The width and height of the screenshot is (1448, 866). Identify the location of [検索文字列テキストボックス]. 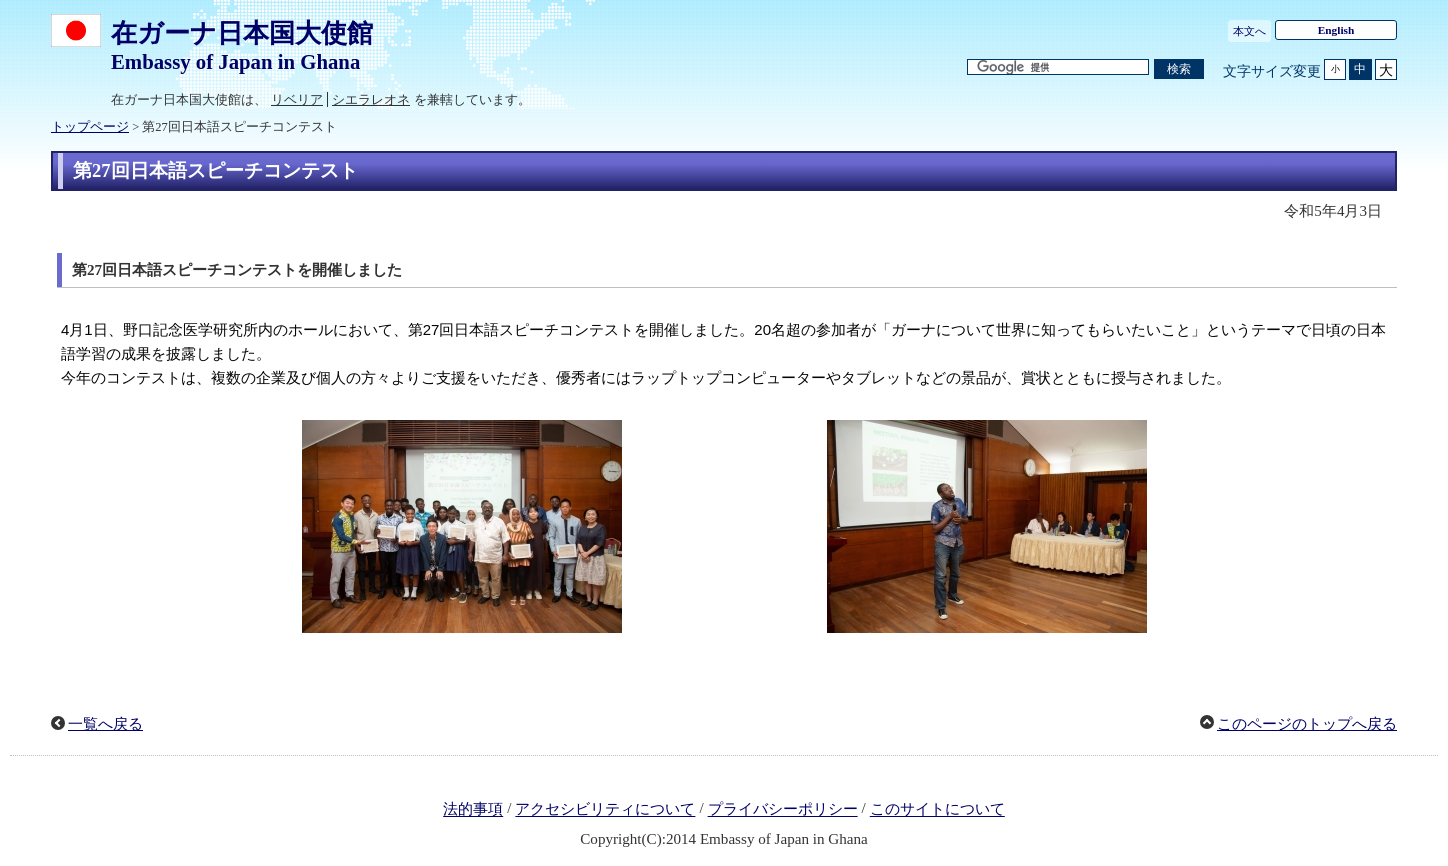
(1058, 67).